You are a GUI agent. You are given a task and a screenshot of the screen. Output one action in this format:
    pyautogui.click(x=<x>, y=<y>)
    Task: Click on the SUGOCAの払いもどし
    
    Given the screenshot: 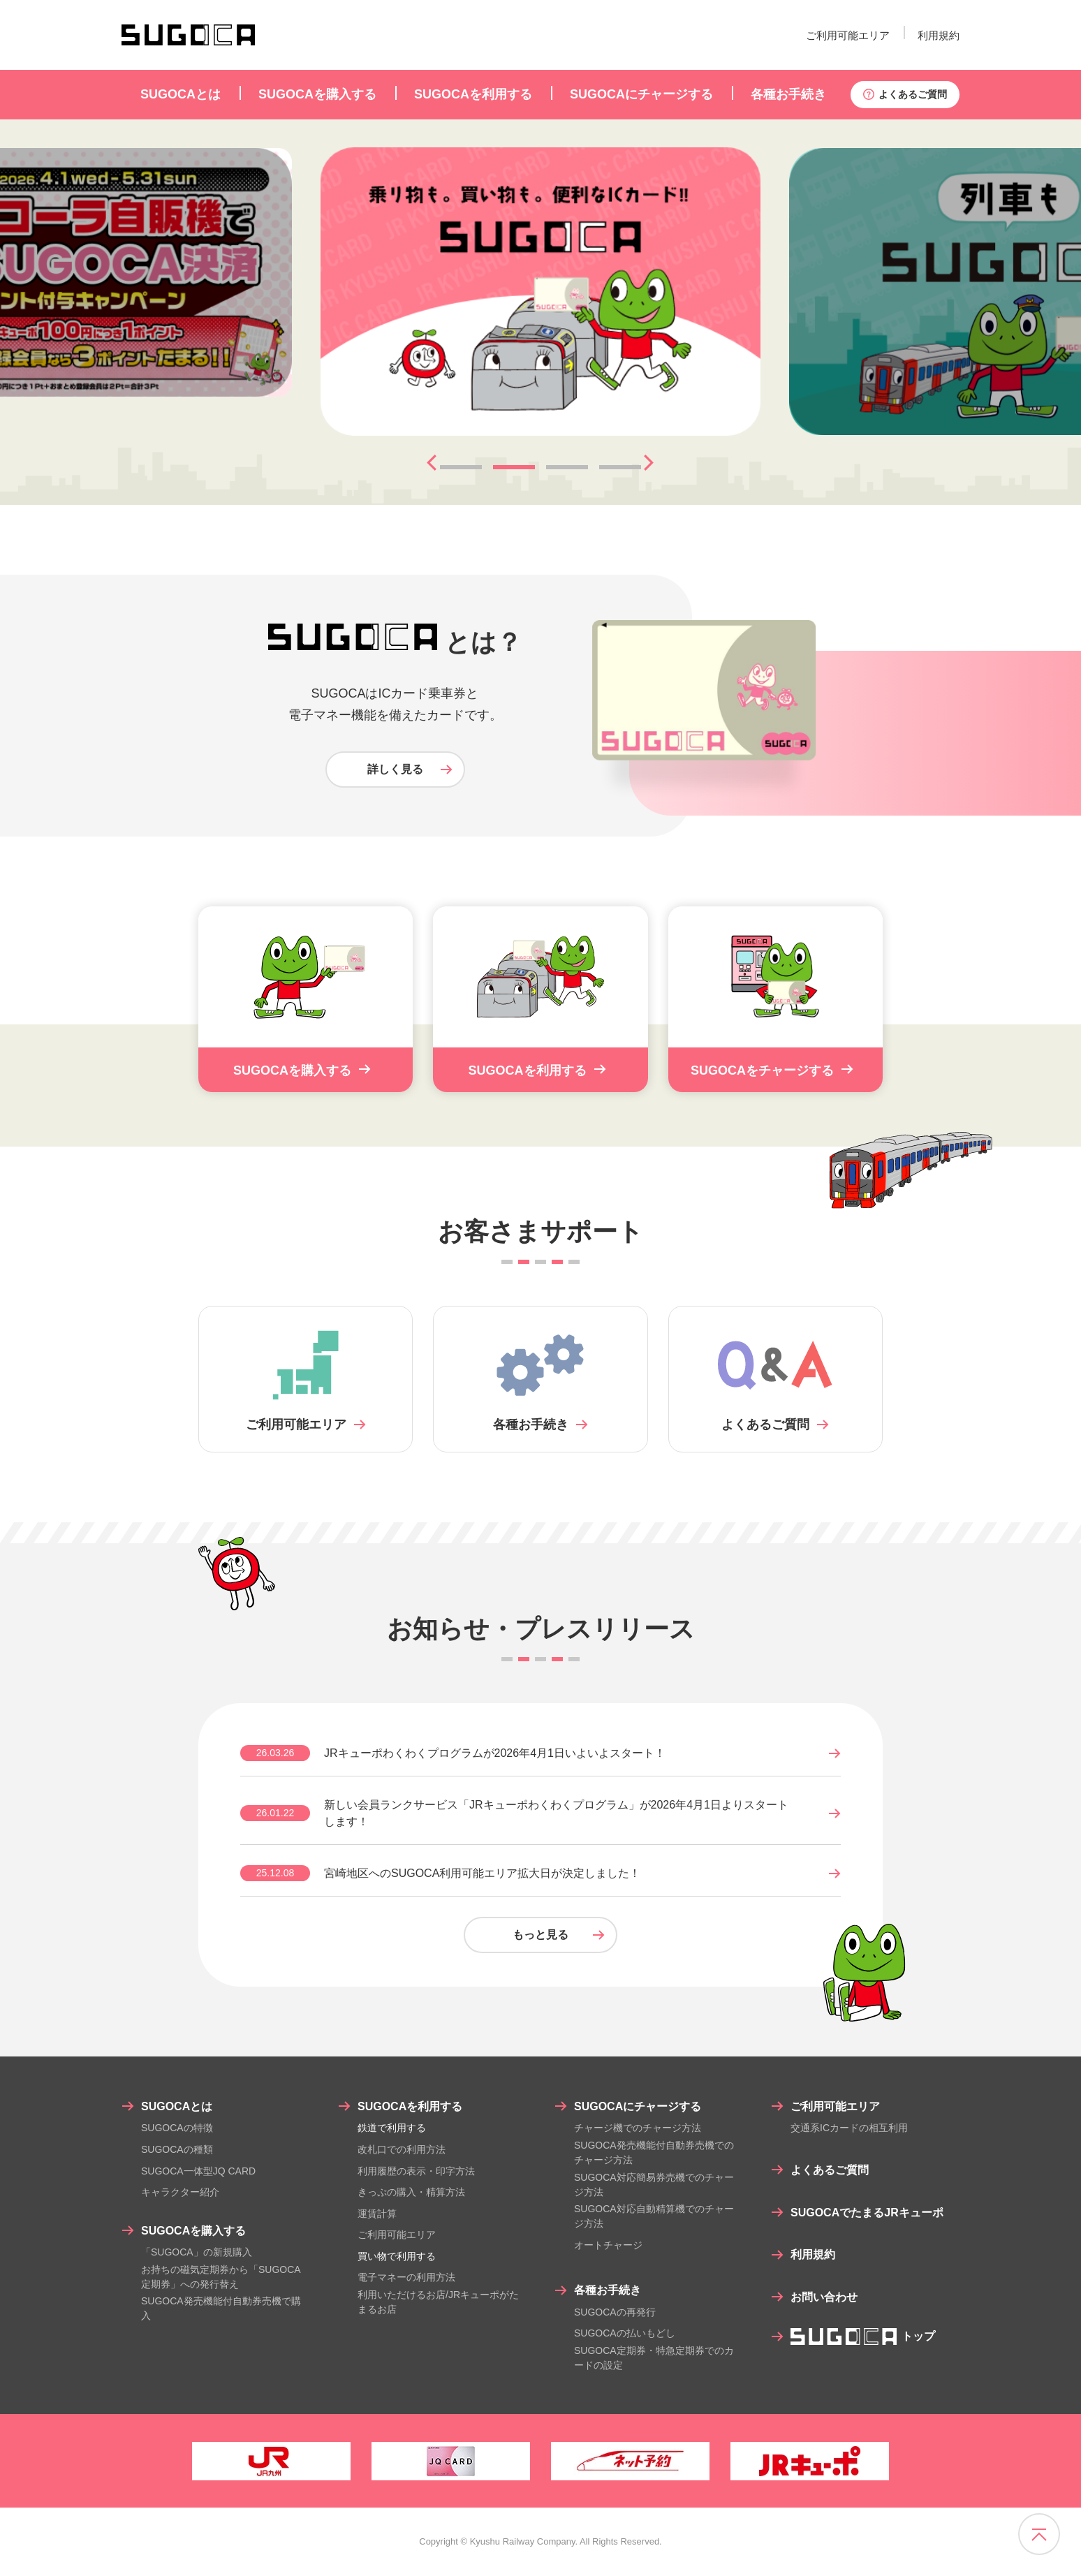 What is the action you would take?
    pyautogui.click(x=624, y=2333)
    